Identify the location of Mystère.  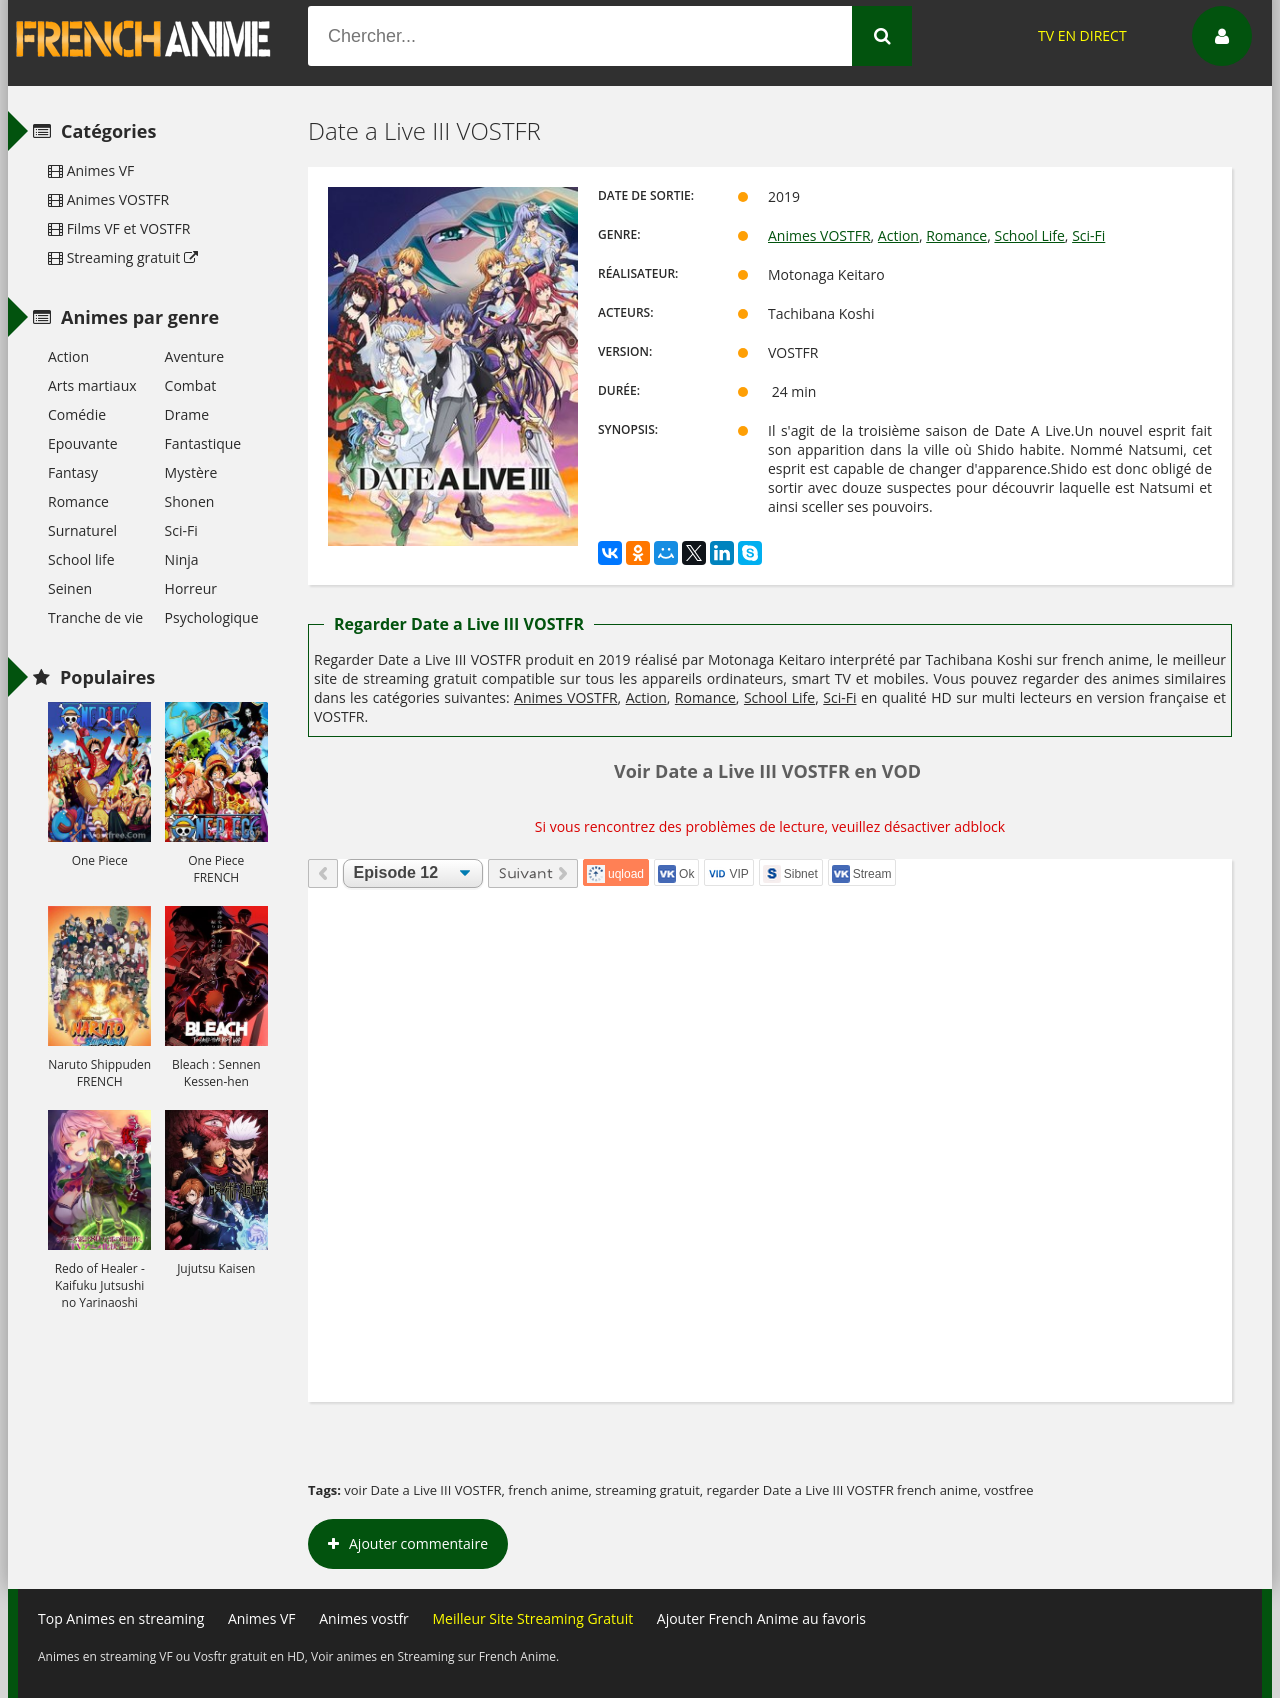
(191, 472).